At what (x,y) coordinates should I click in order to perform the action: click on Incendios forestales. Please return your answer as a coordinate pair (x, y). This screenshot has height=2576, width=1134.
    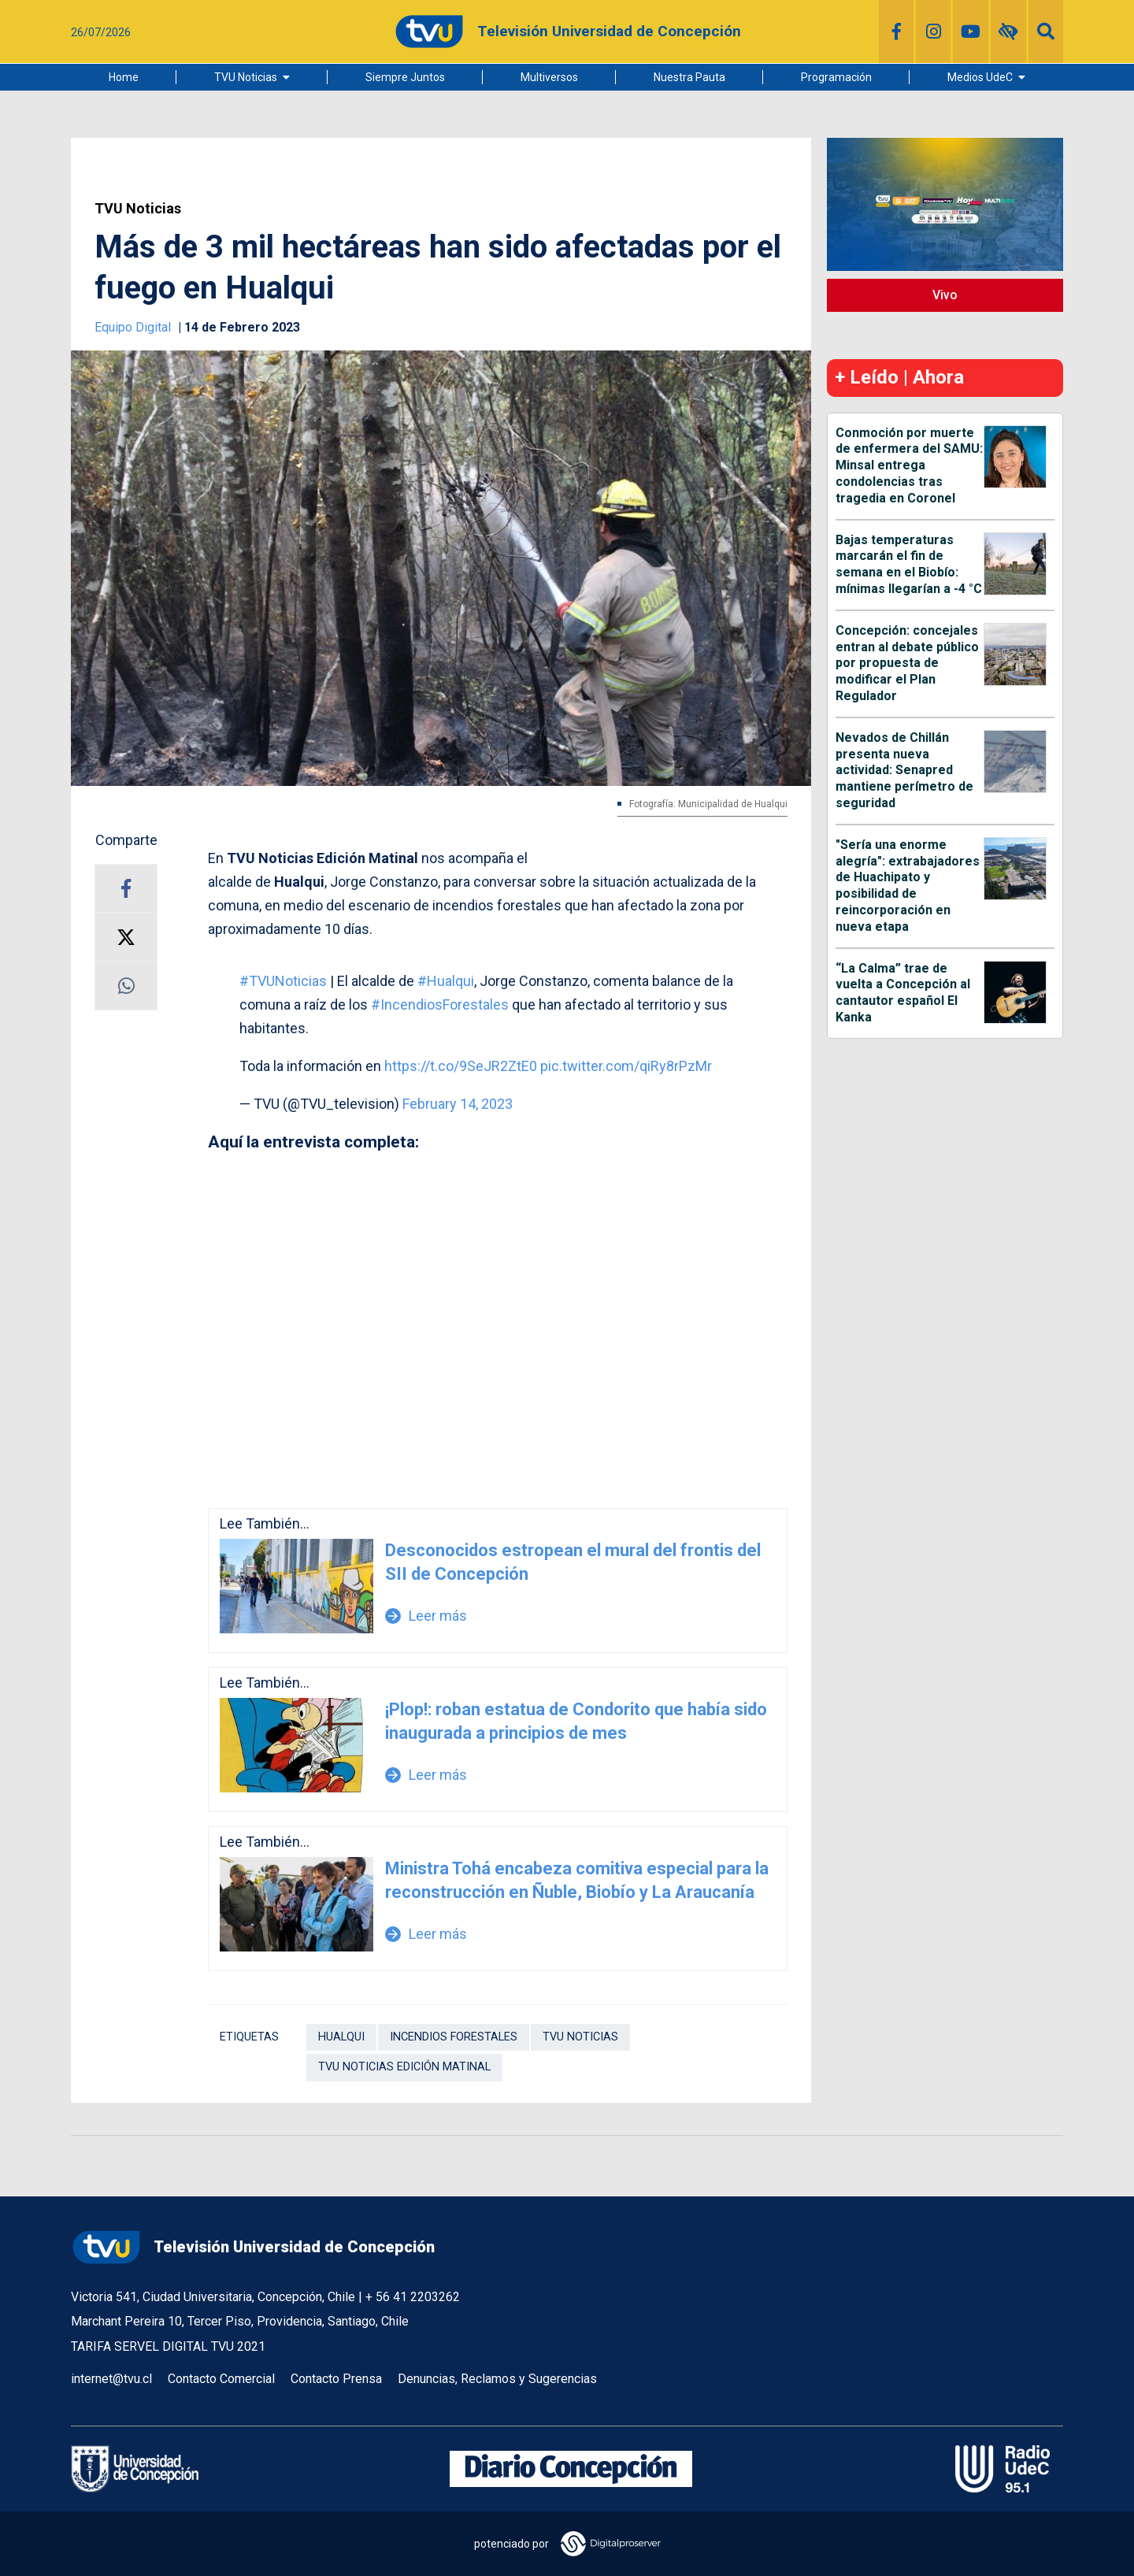
    Looking at the image, I should click on (453, 2037).